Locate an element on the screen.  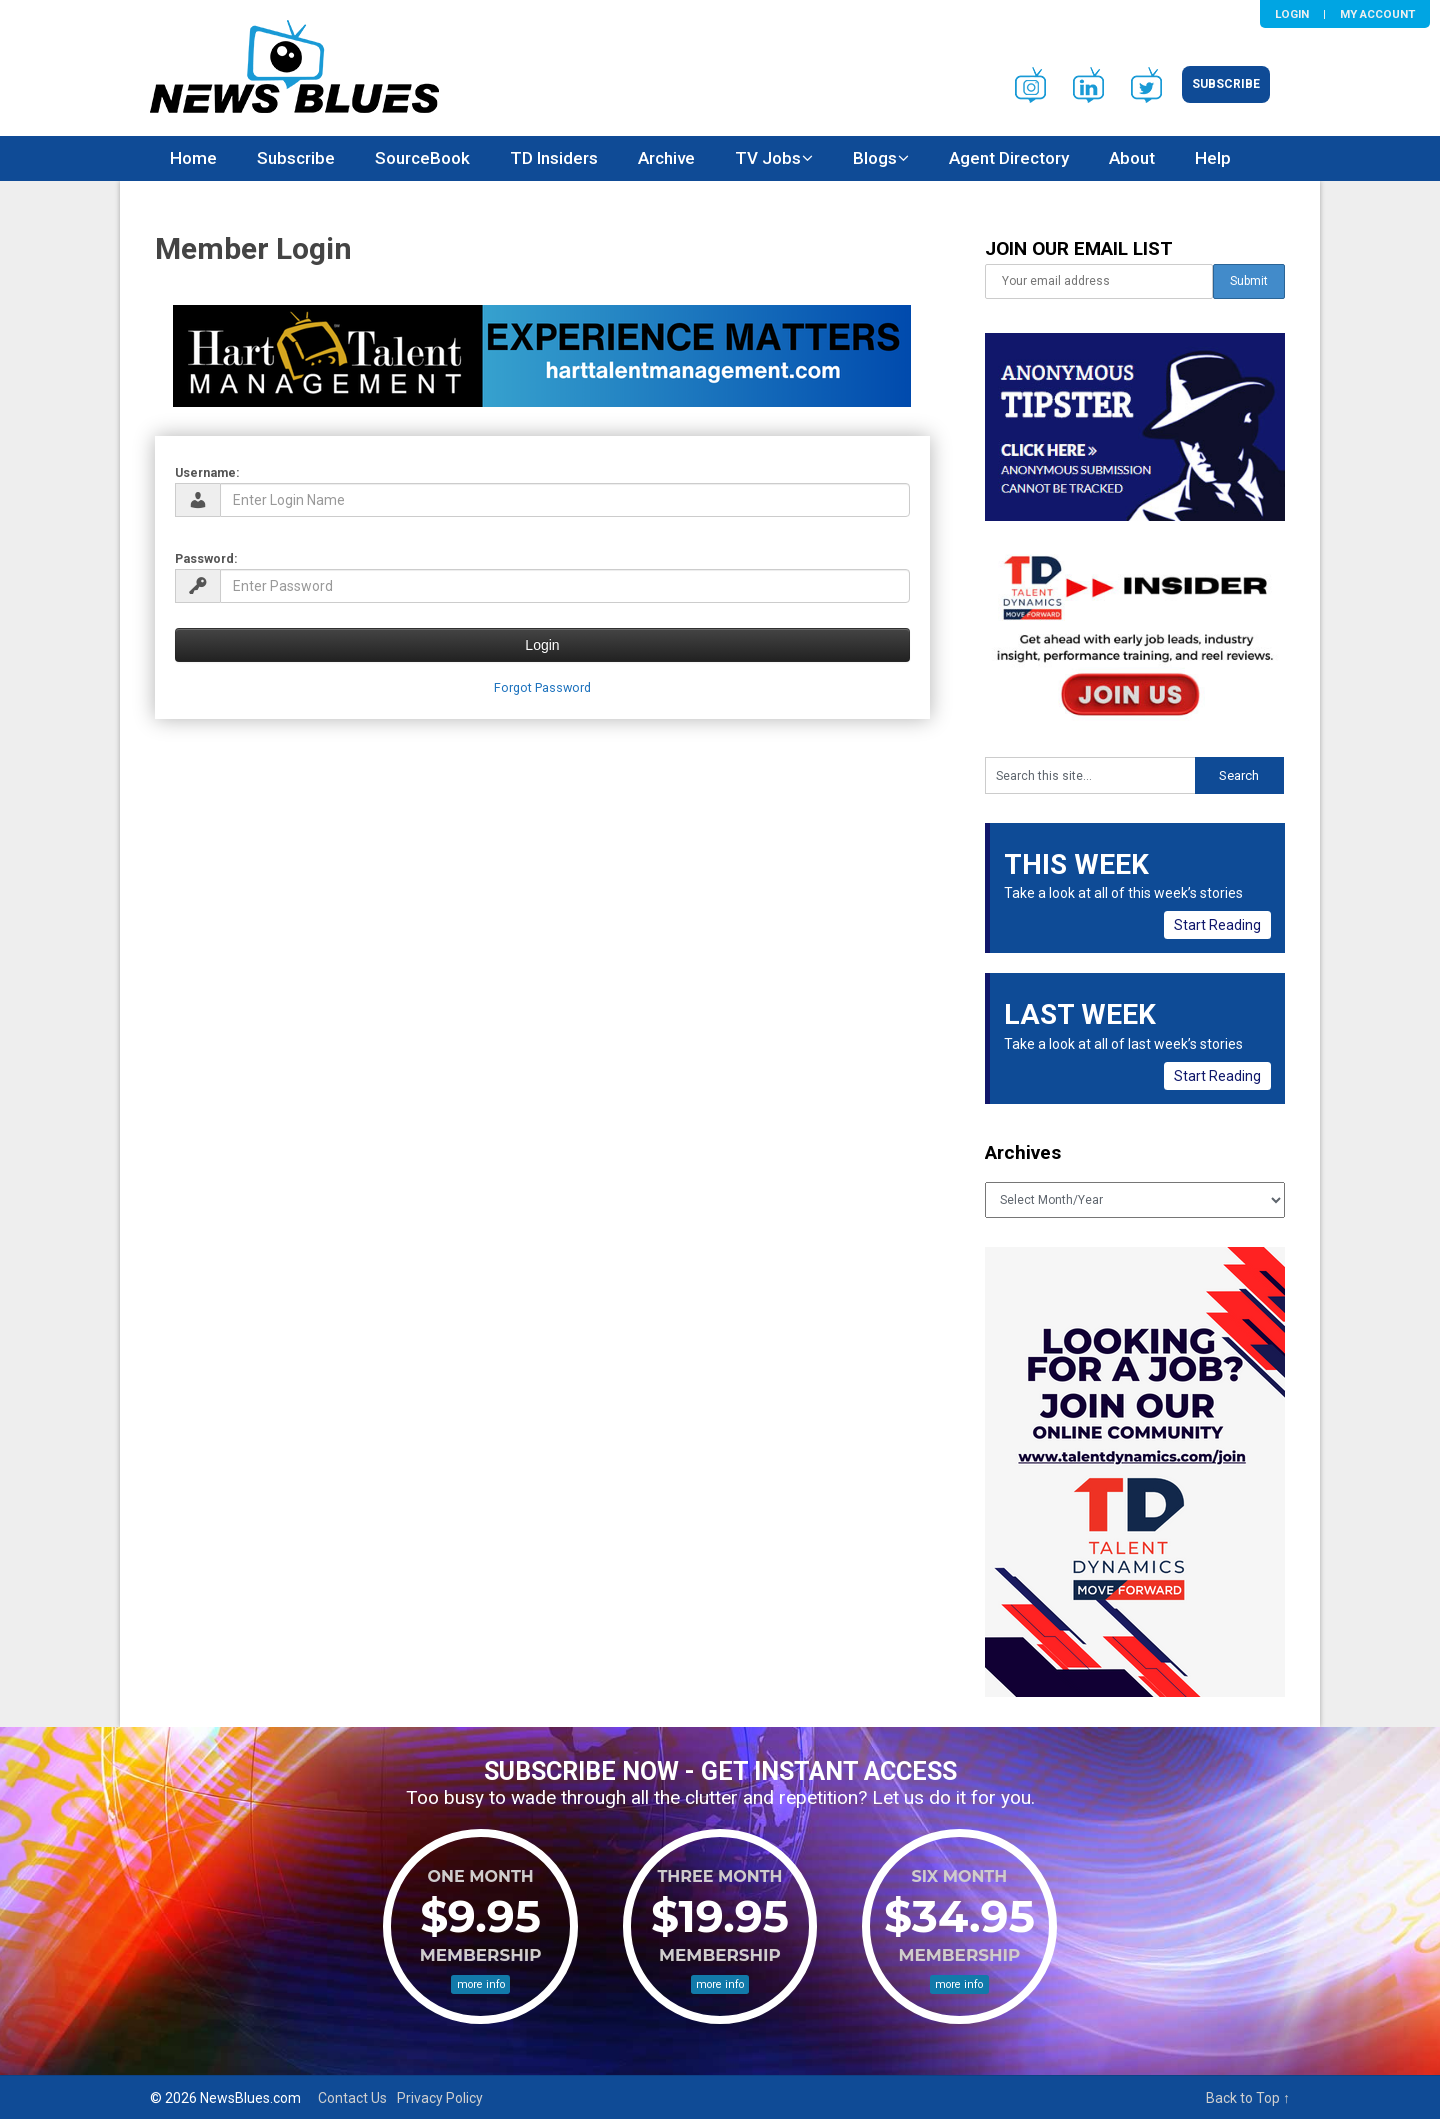
SourceBook is located at coordinates (422, 158).